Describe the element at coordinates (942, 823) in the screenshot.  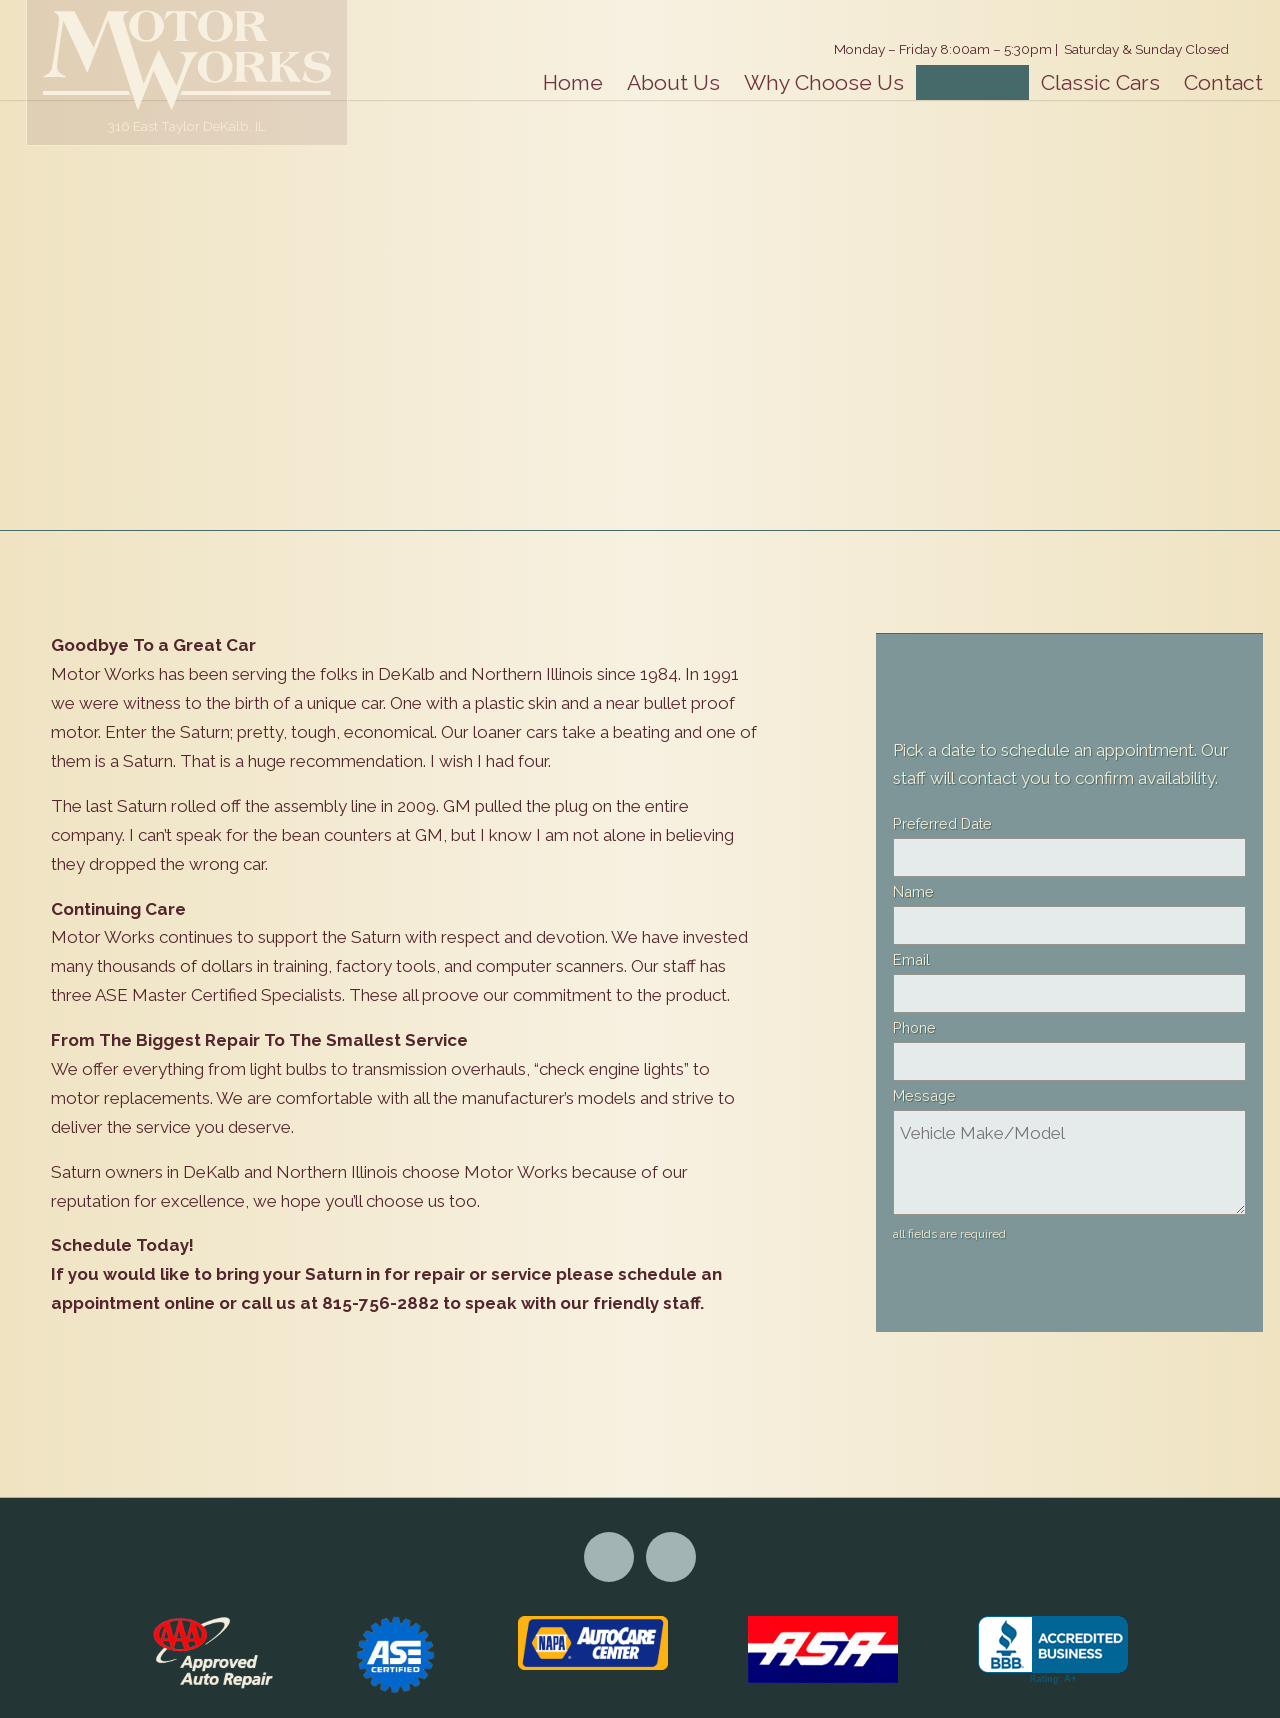
I see `Preferred Date` at that location.